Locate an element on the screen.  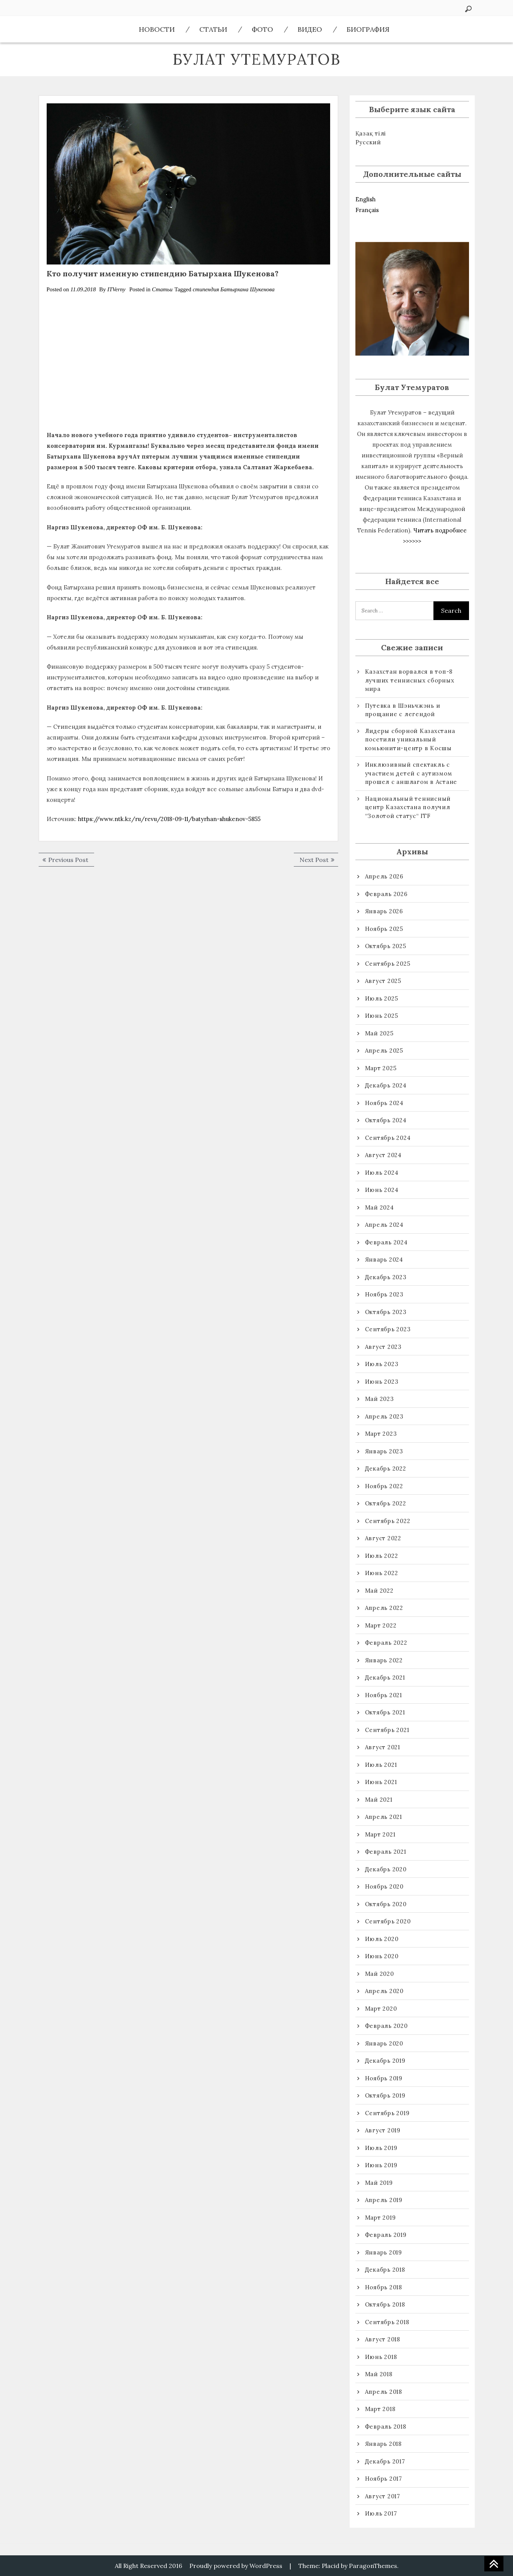
Февраль 2019 is located at coordinates (386, 2234).